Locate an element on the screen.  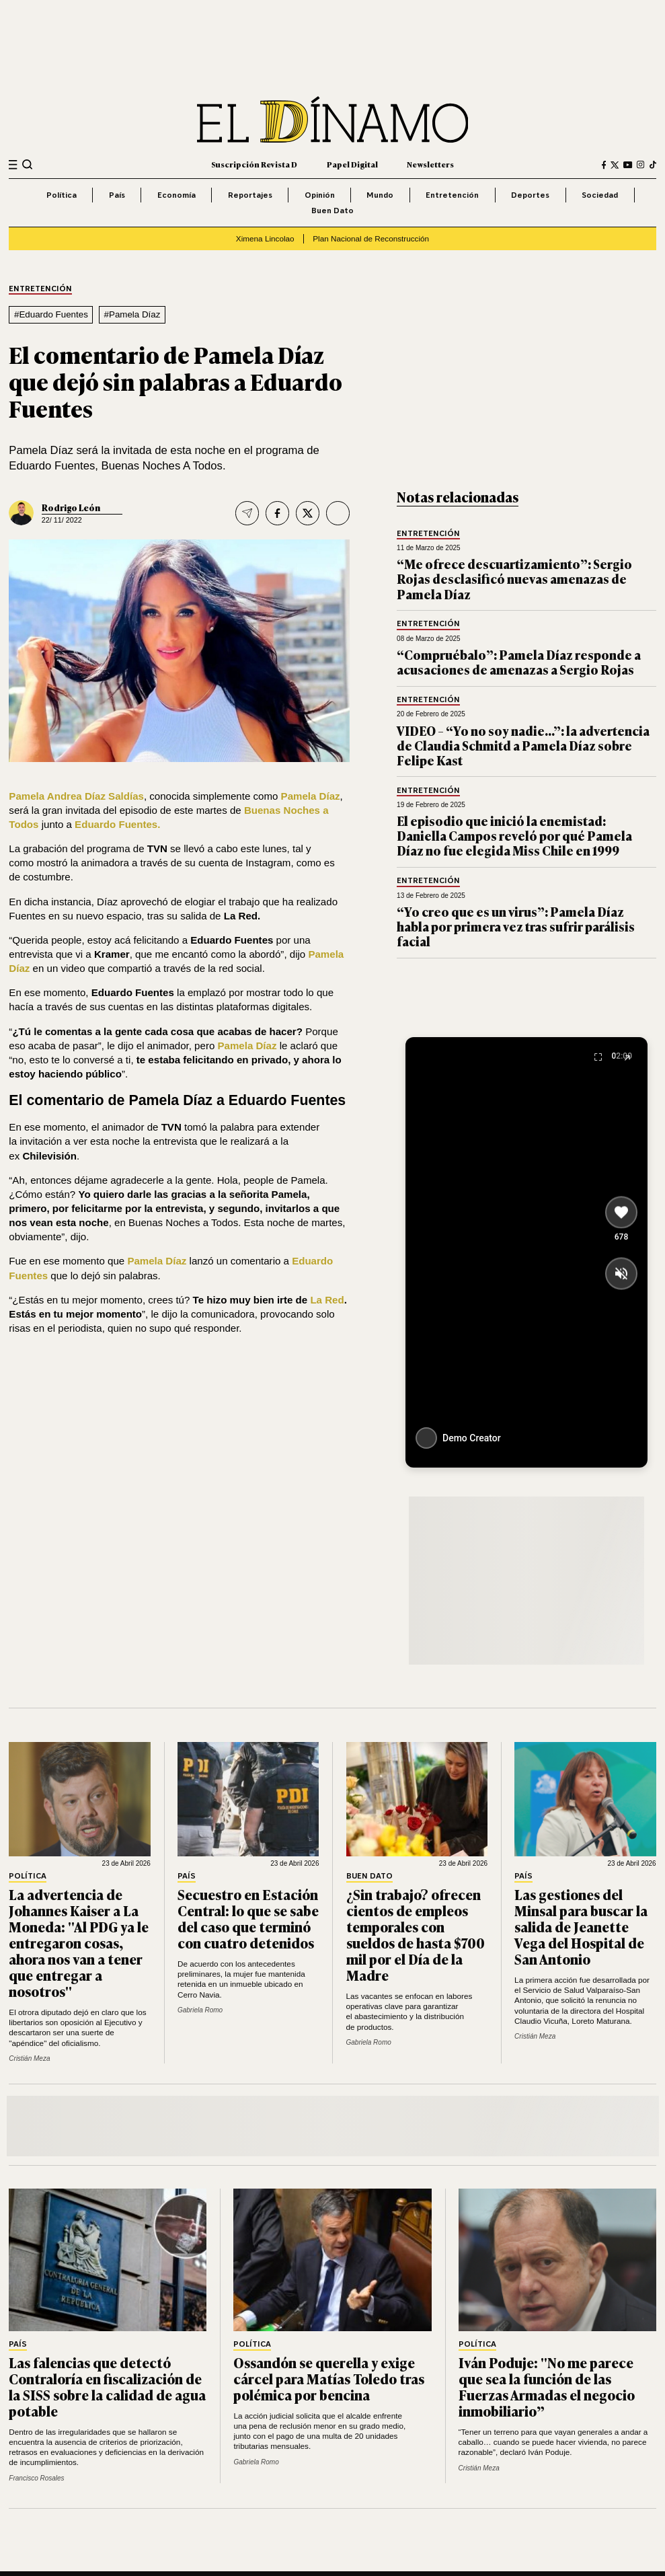
Opinión is located at coordinates (320, 195).